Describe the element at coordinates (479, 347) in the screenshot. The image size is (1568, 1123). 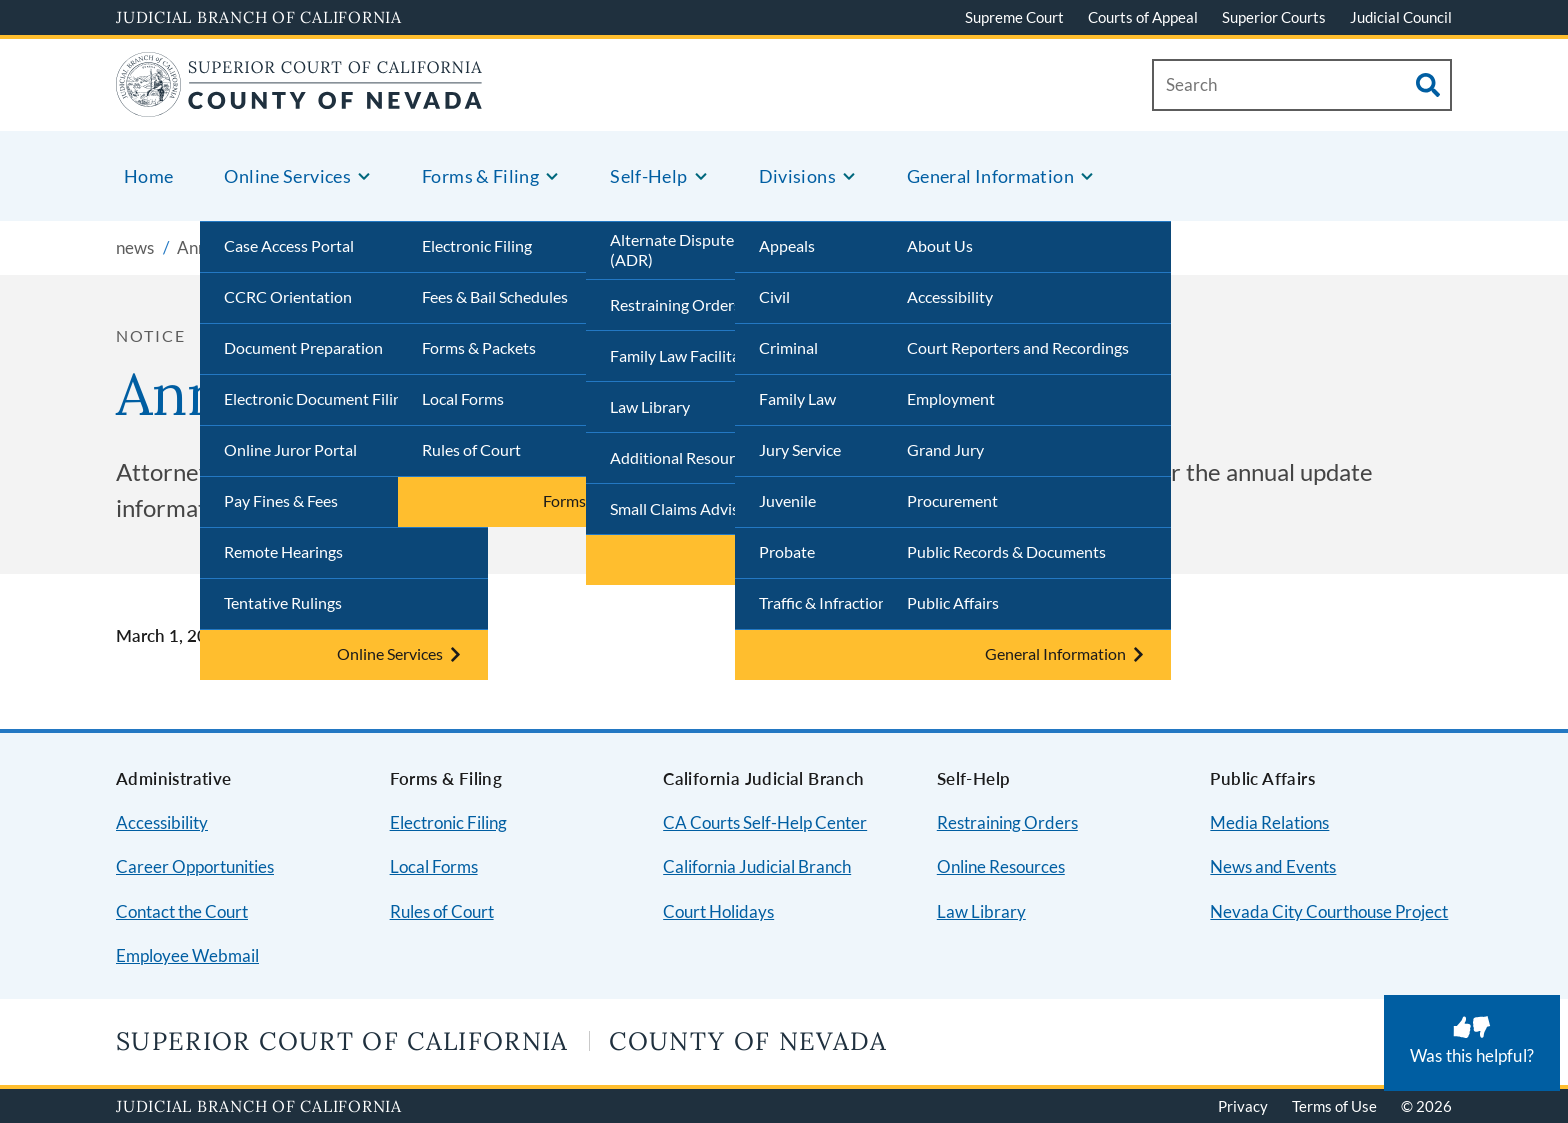
I see `Forms & Packets` at that location.